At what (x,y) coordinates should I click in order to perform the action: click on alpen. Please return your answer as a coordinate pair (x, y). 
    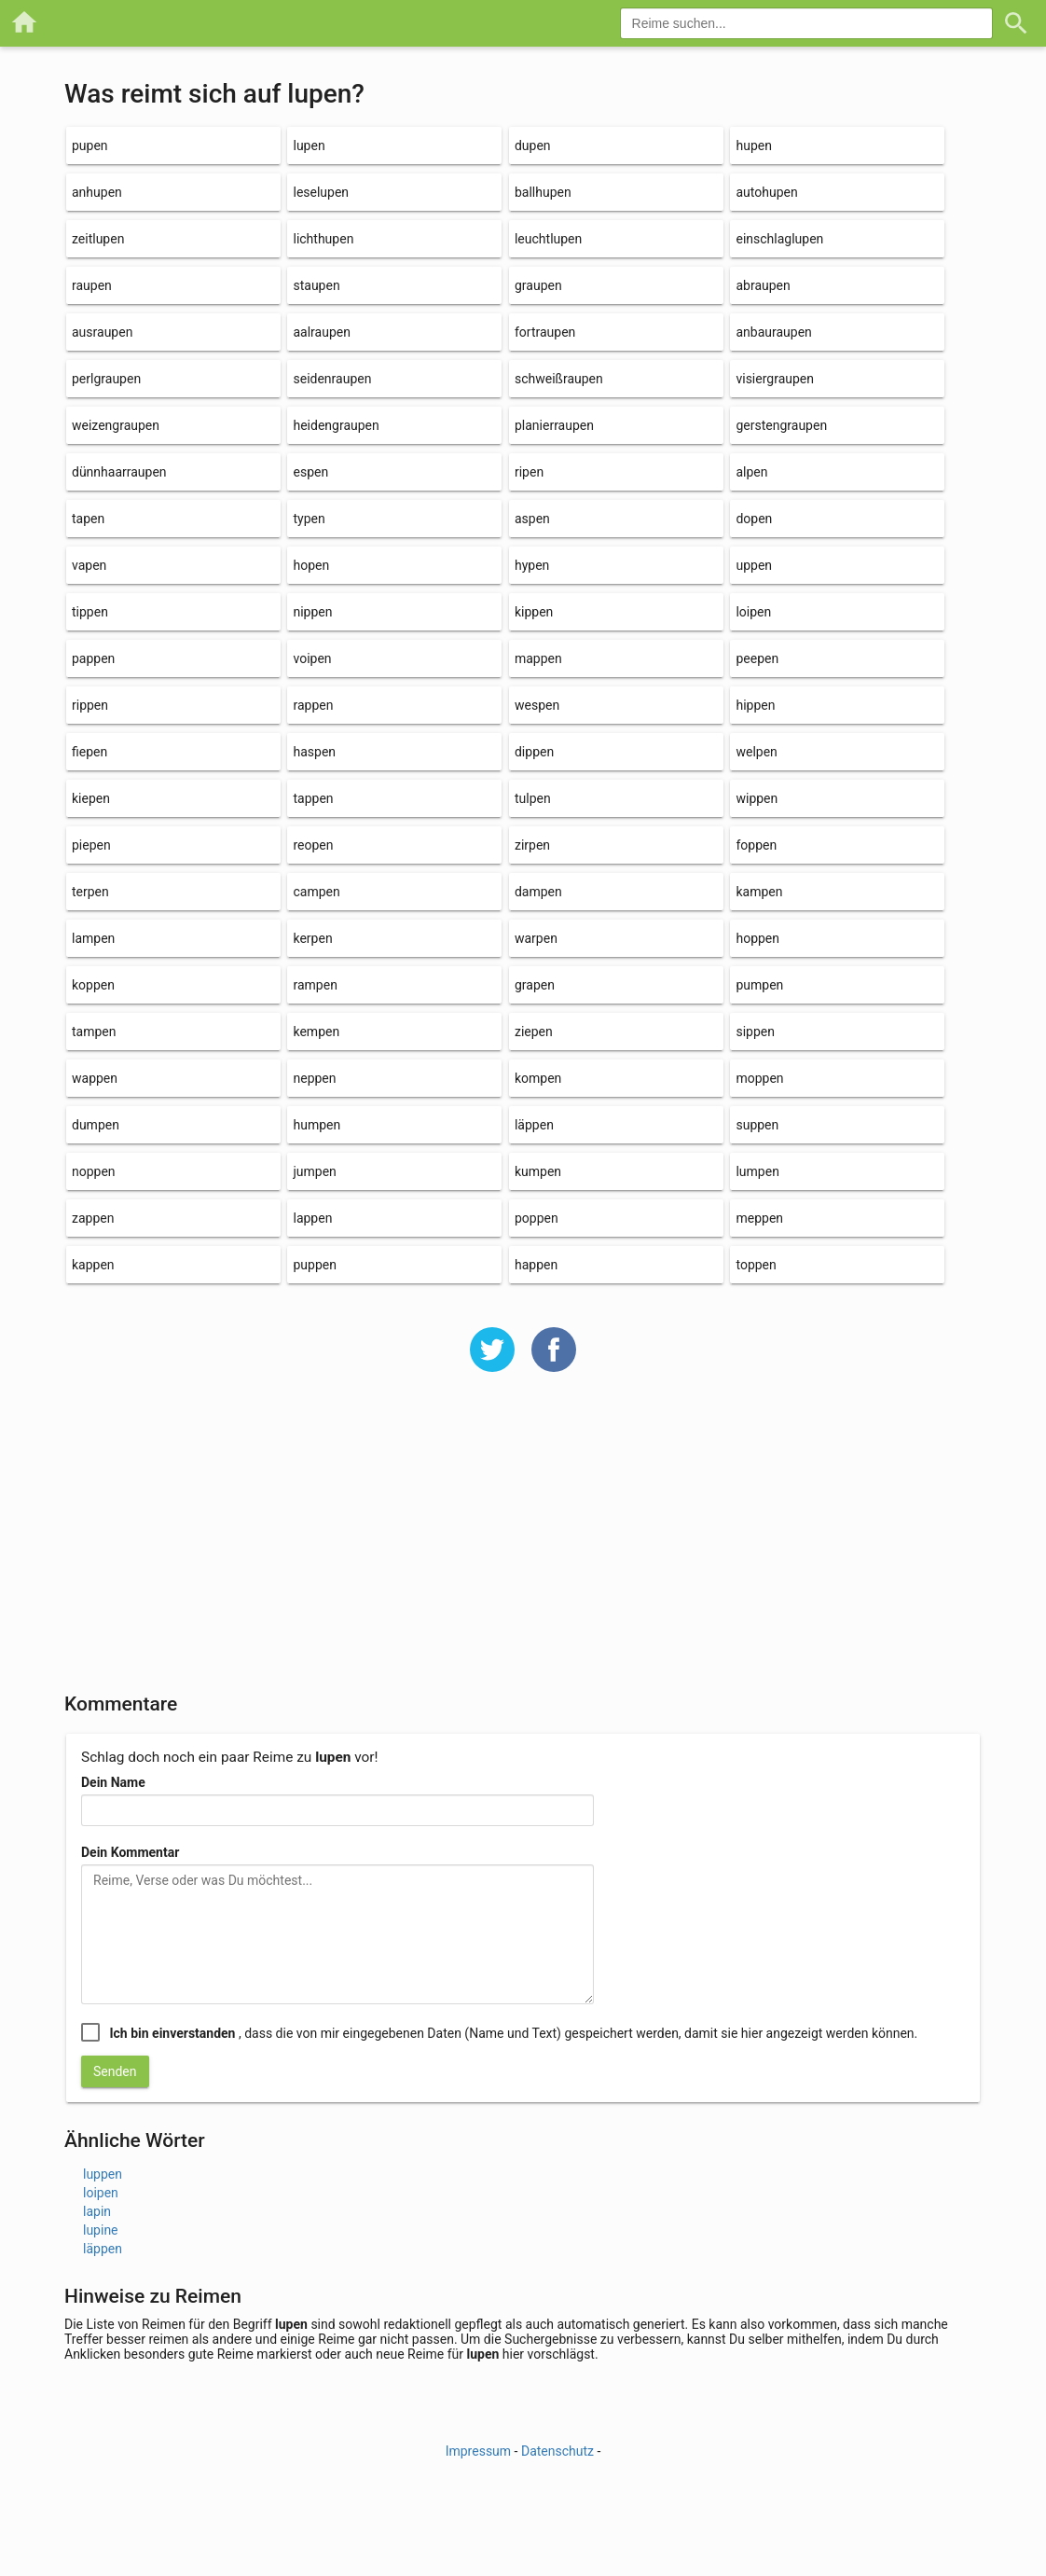
    Looking at the image, I should click on (751, 471).